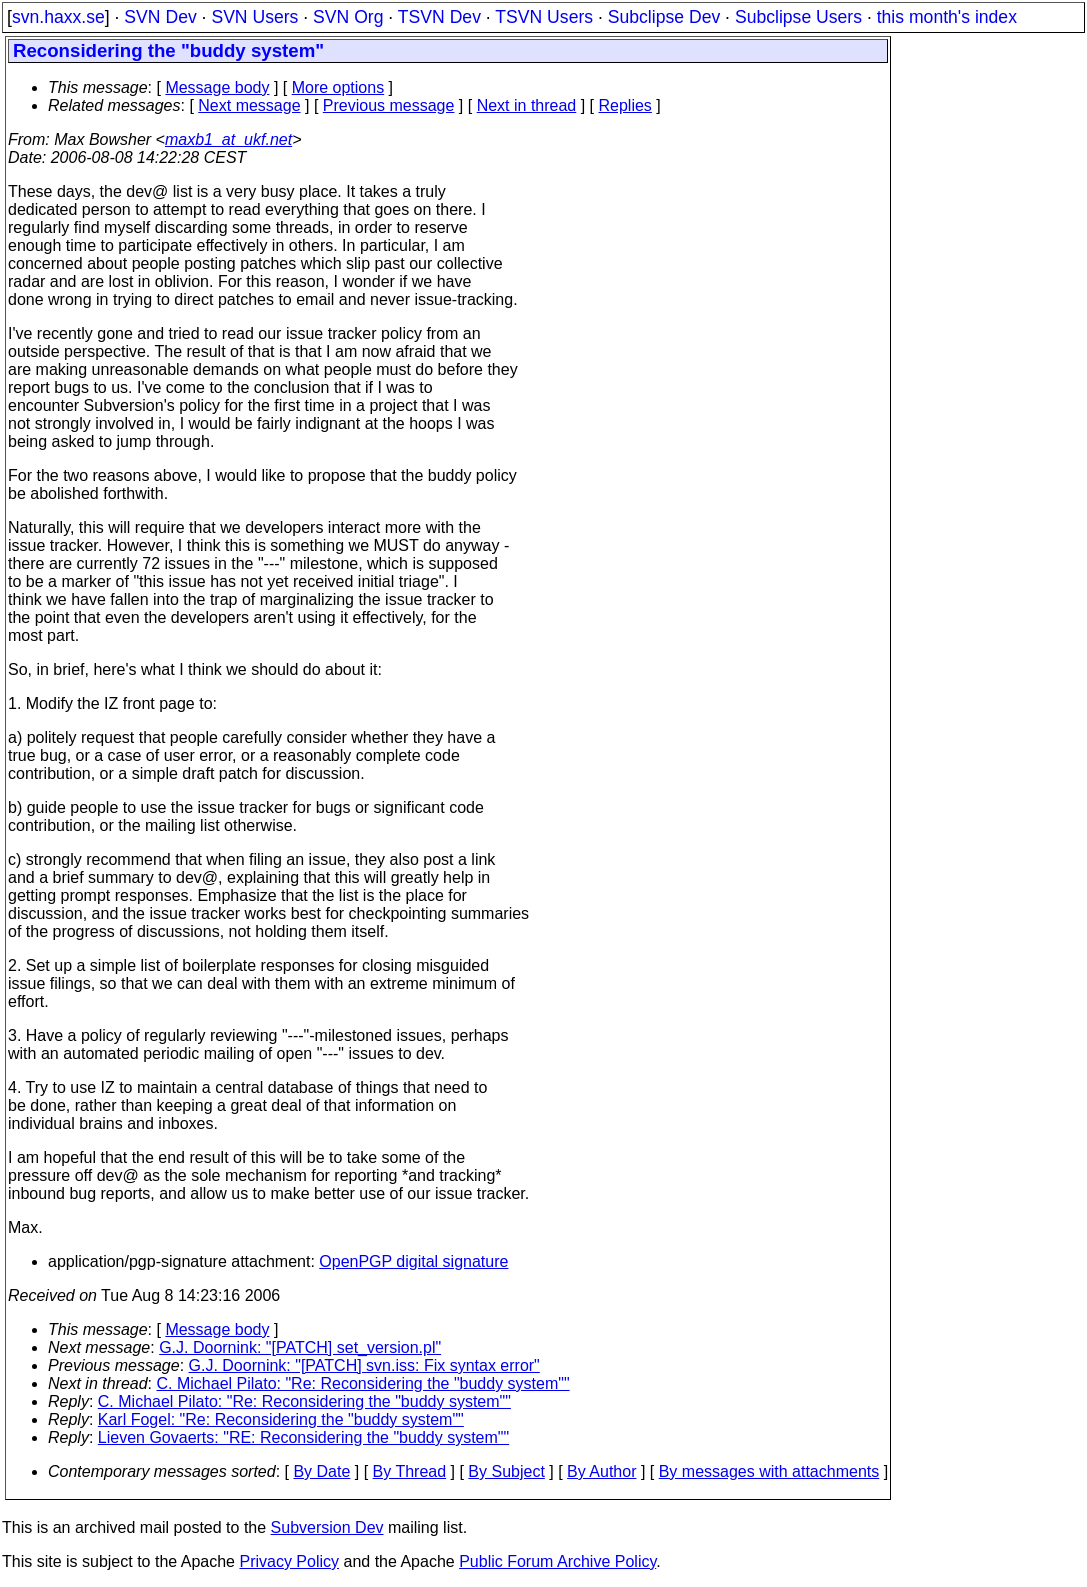 This screenshot has width=1087, height=1587. What do you see at coordinates (338, 87) in the screenshot?
I see `More options` at bounding box center [338, 87].